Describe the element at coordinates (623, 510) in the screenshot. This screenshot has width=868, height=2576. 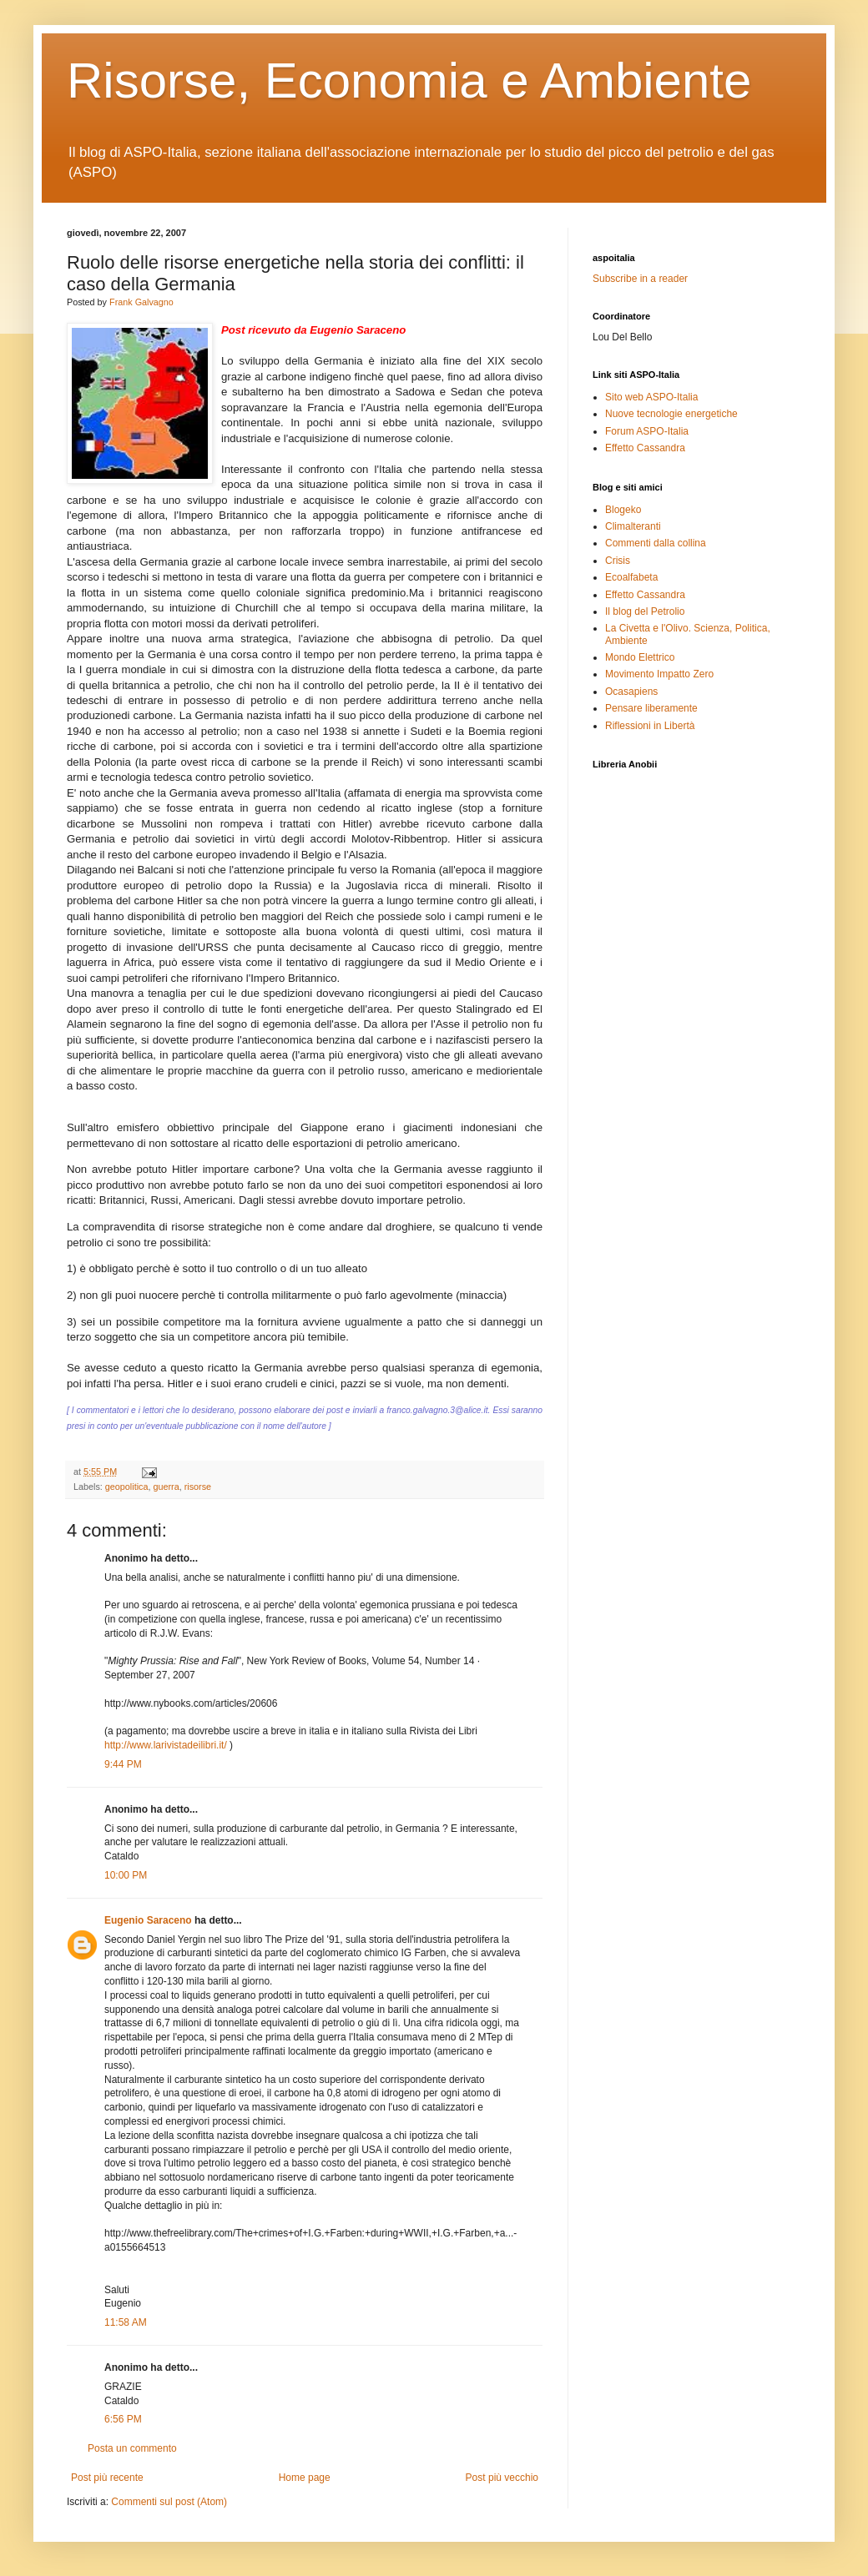
I see `Blogeko` at that location.